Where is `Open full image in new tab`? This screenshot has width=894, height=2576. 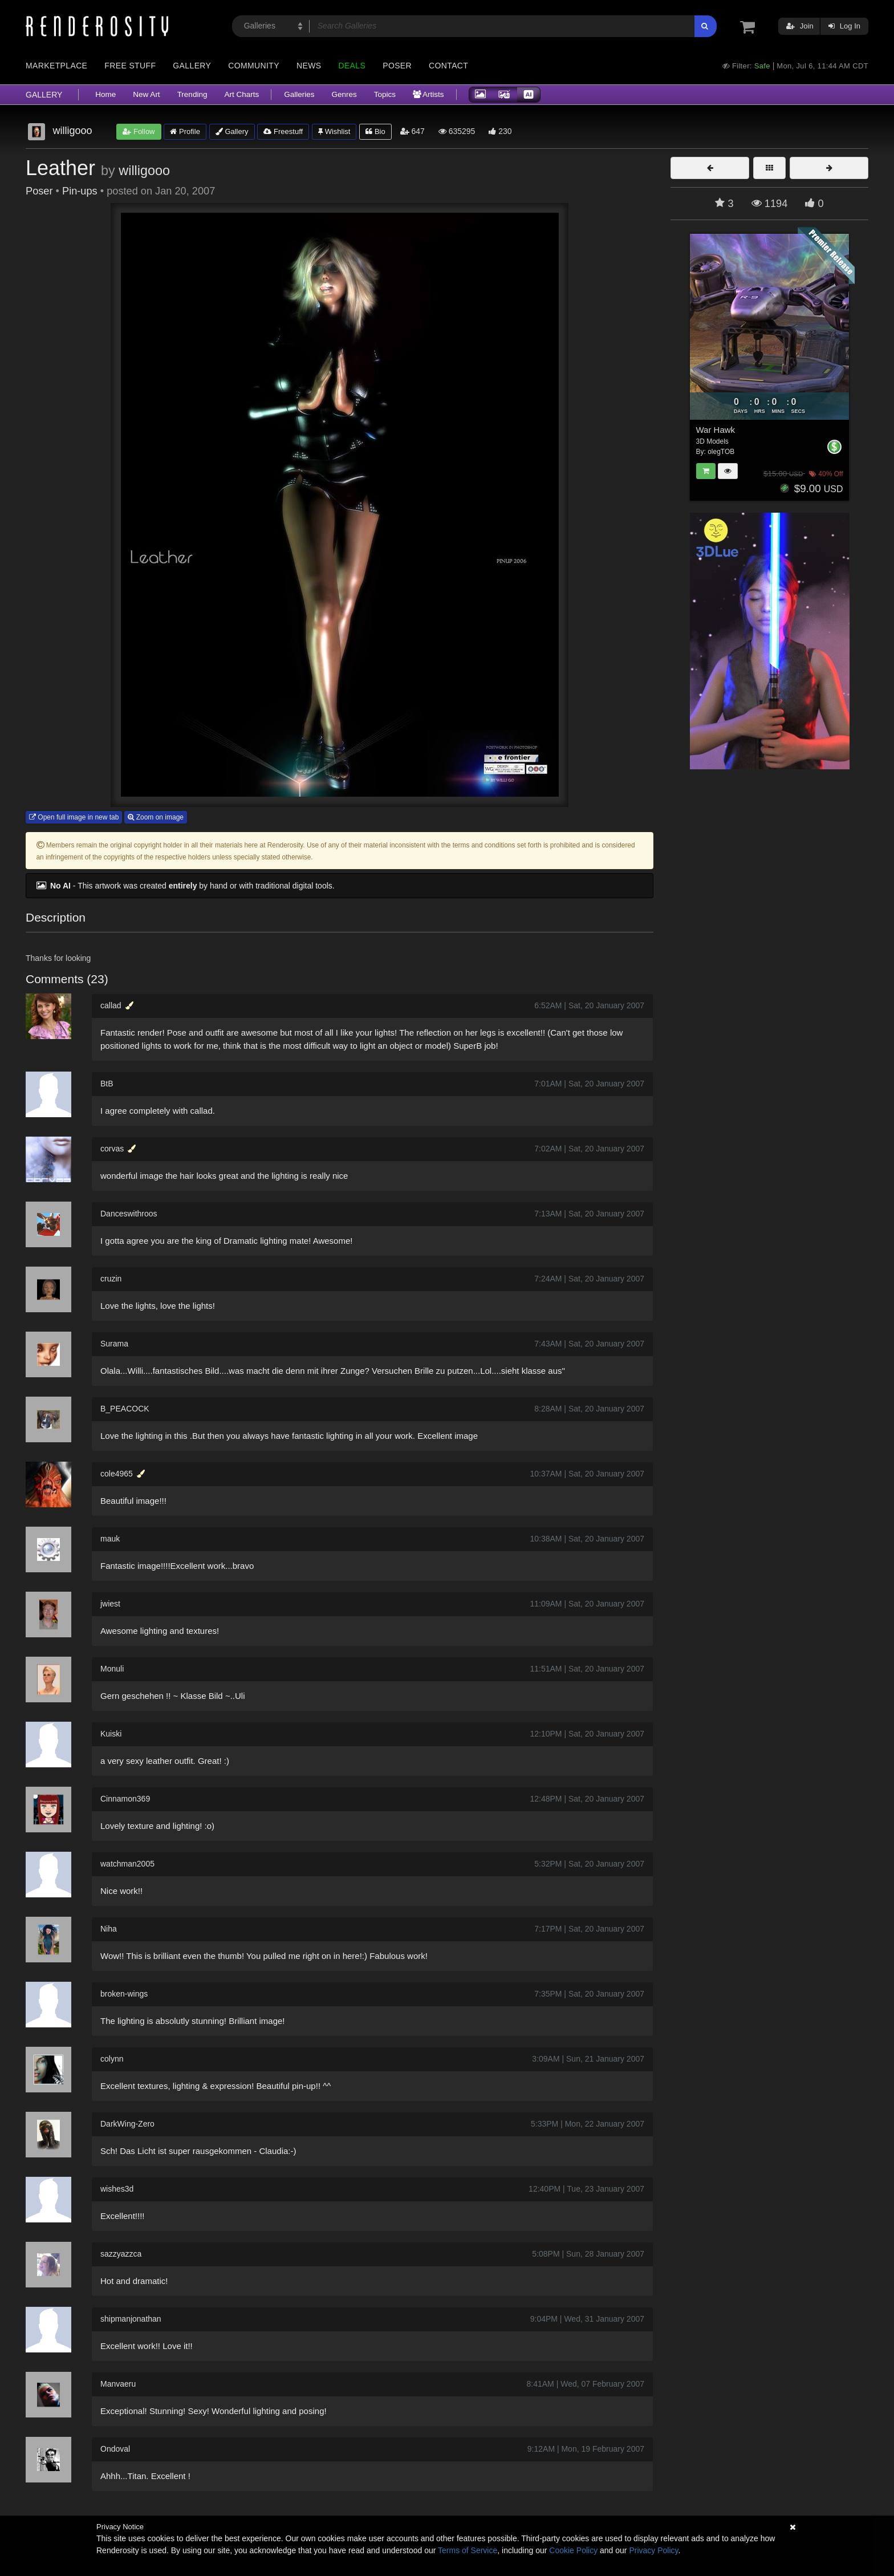
Open full image in new tab is located at coordinates (74, 817).